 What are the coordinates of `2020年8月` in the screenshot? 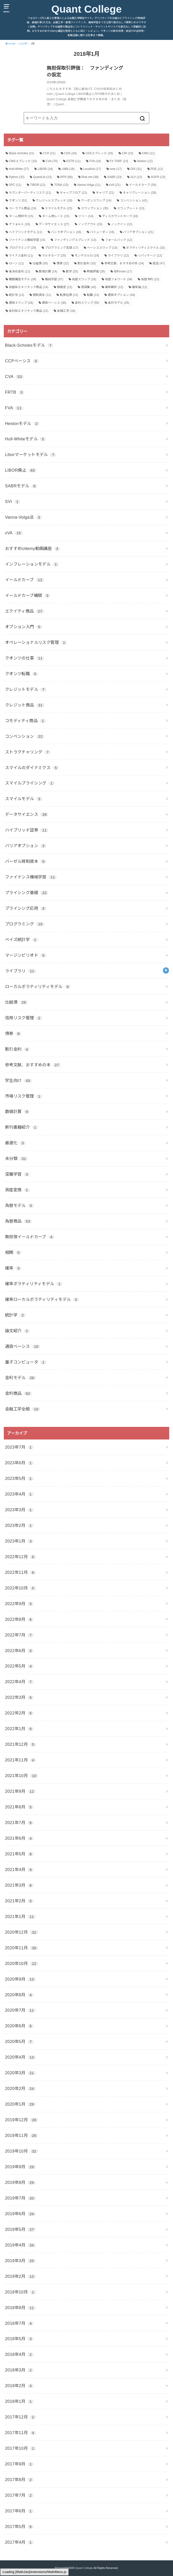 It's located at (19, 1994).